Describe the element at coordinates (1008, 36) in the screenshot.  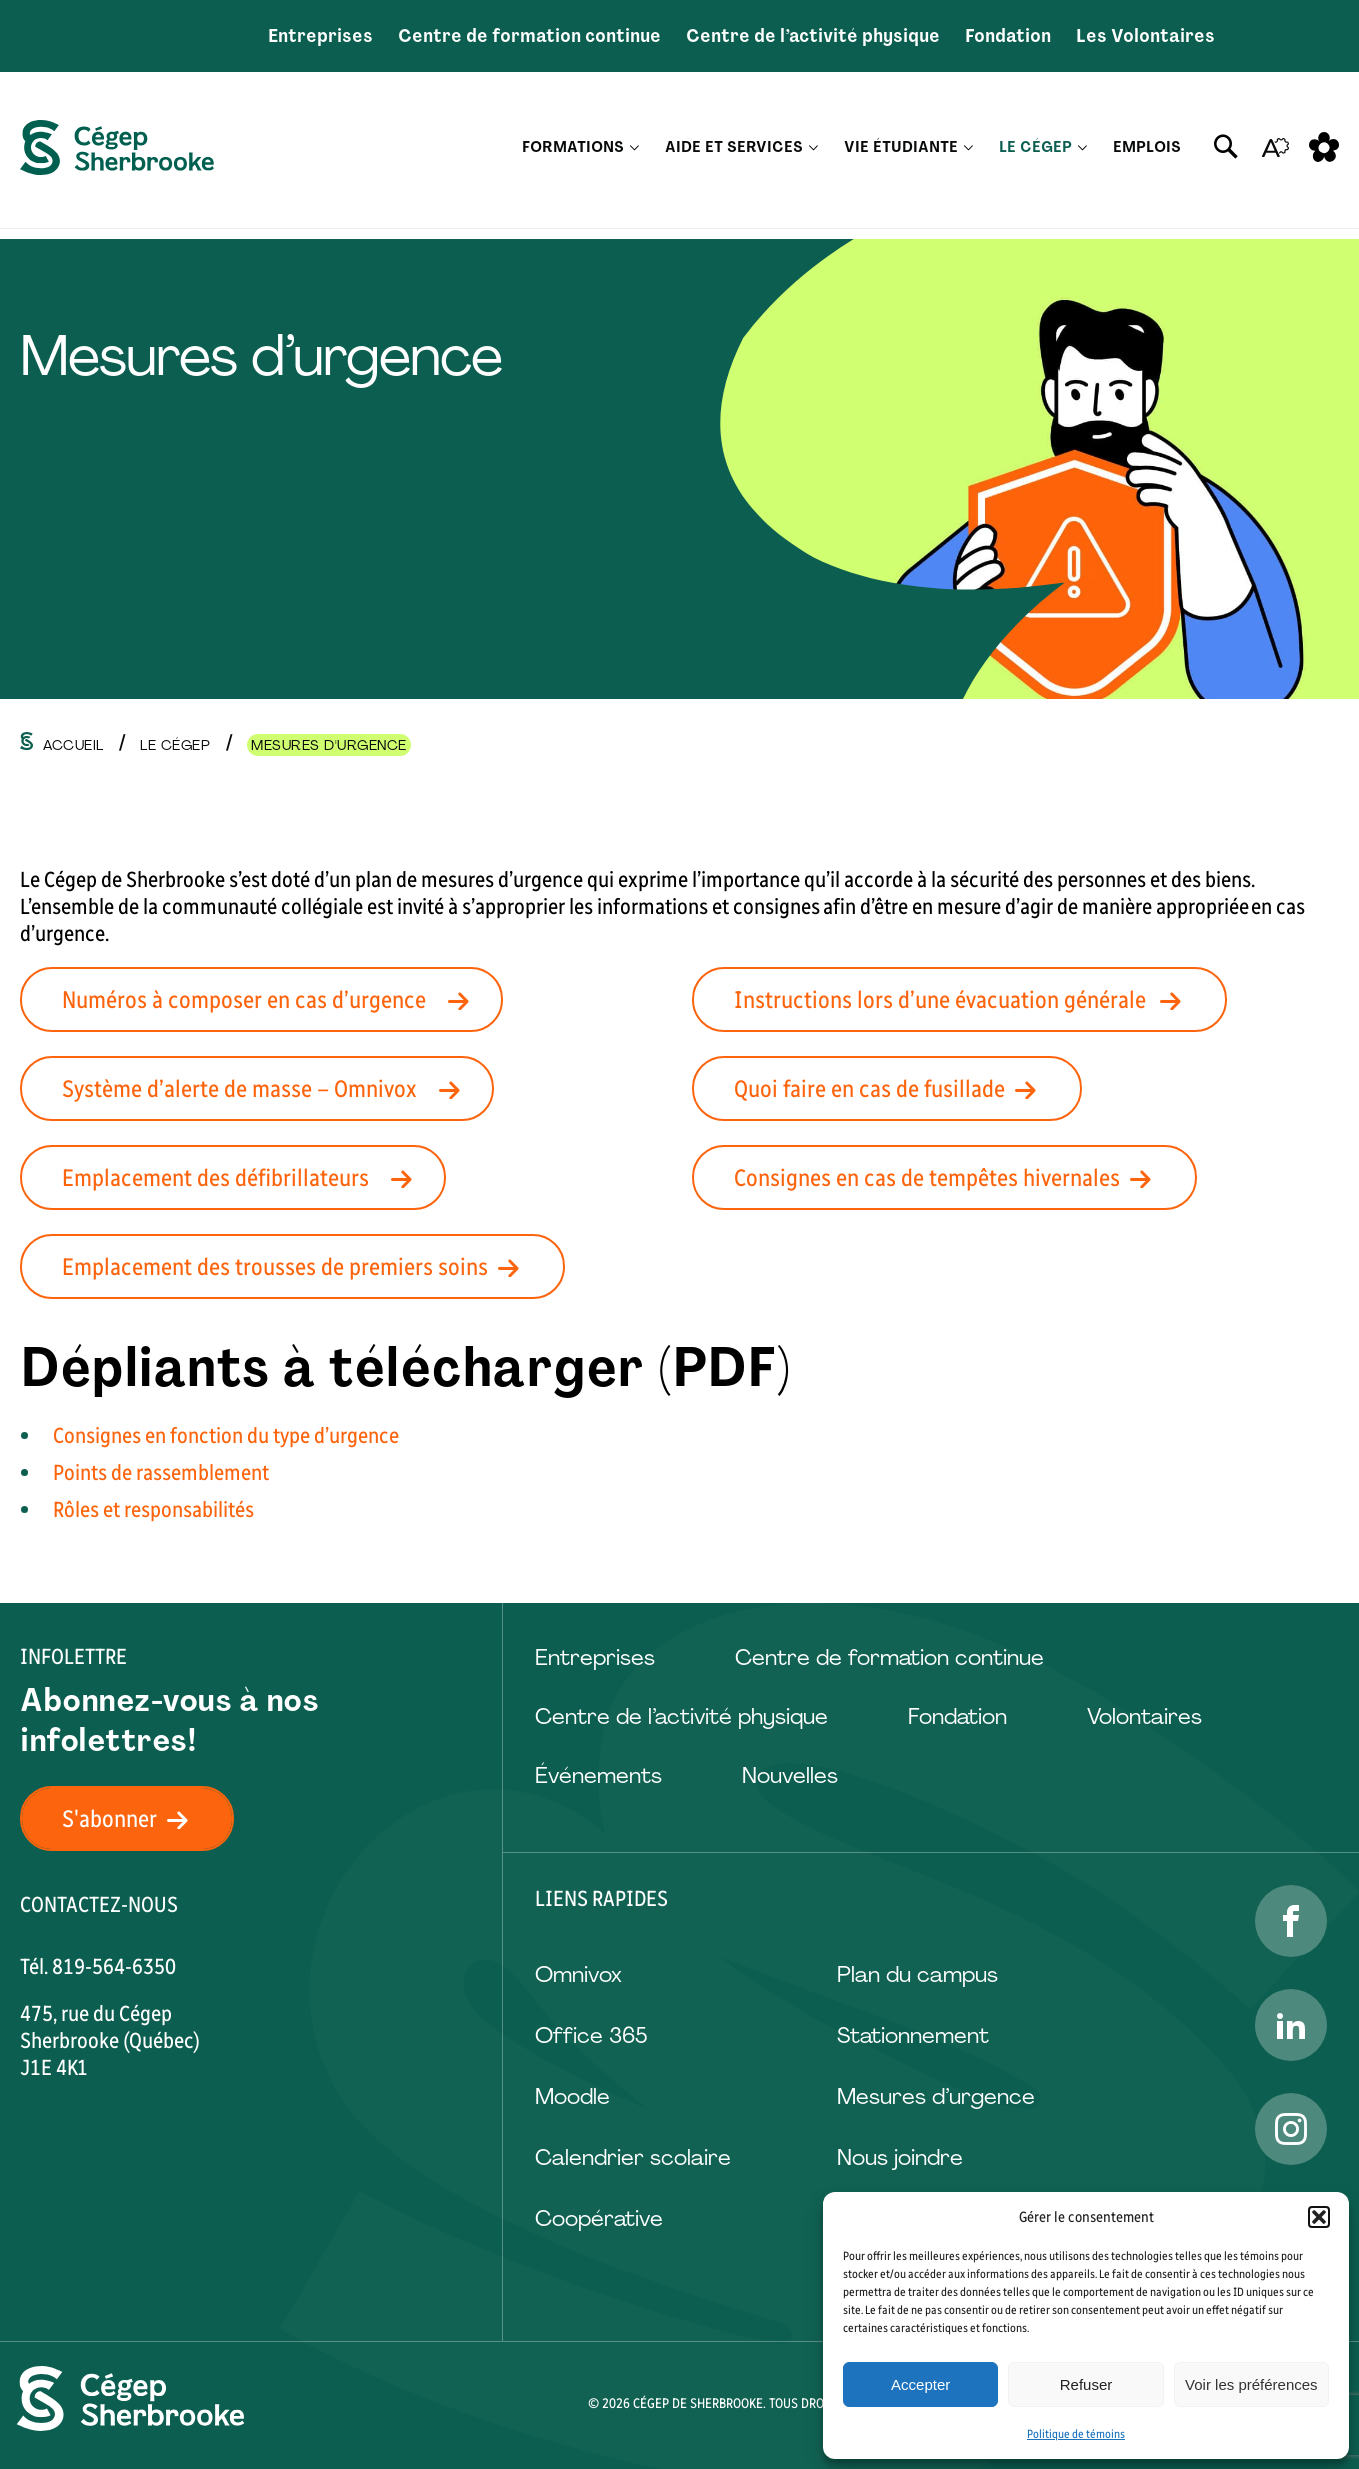
I see `Fondation` at that location.